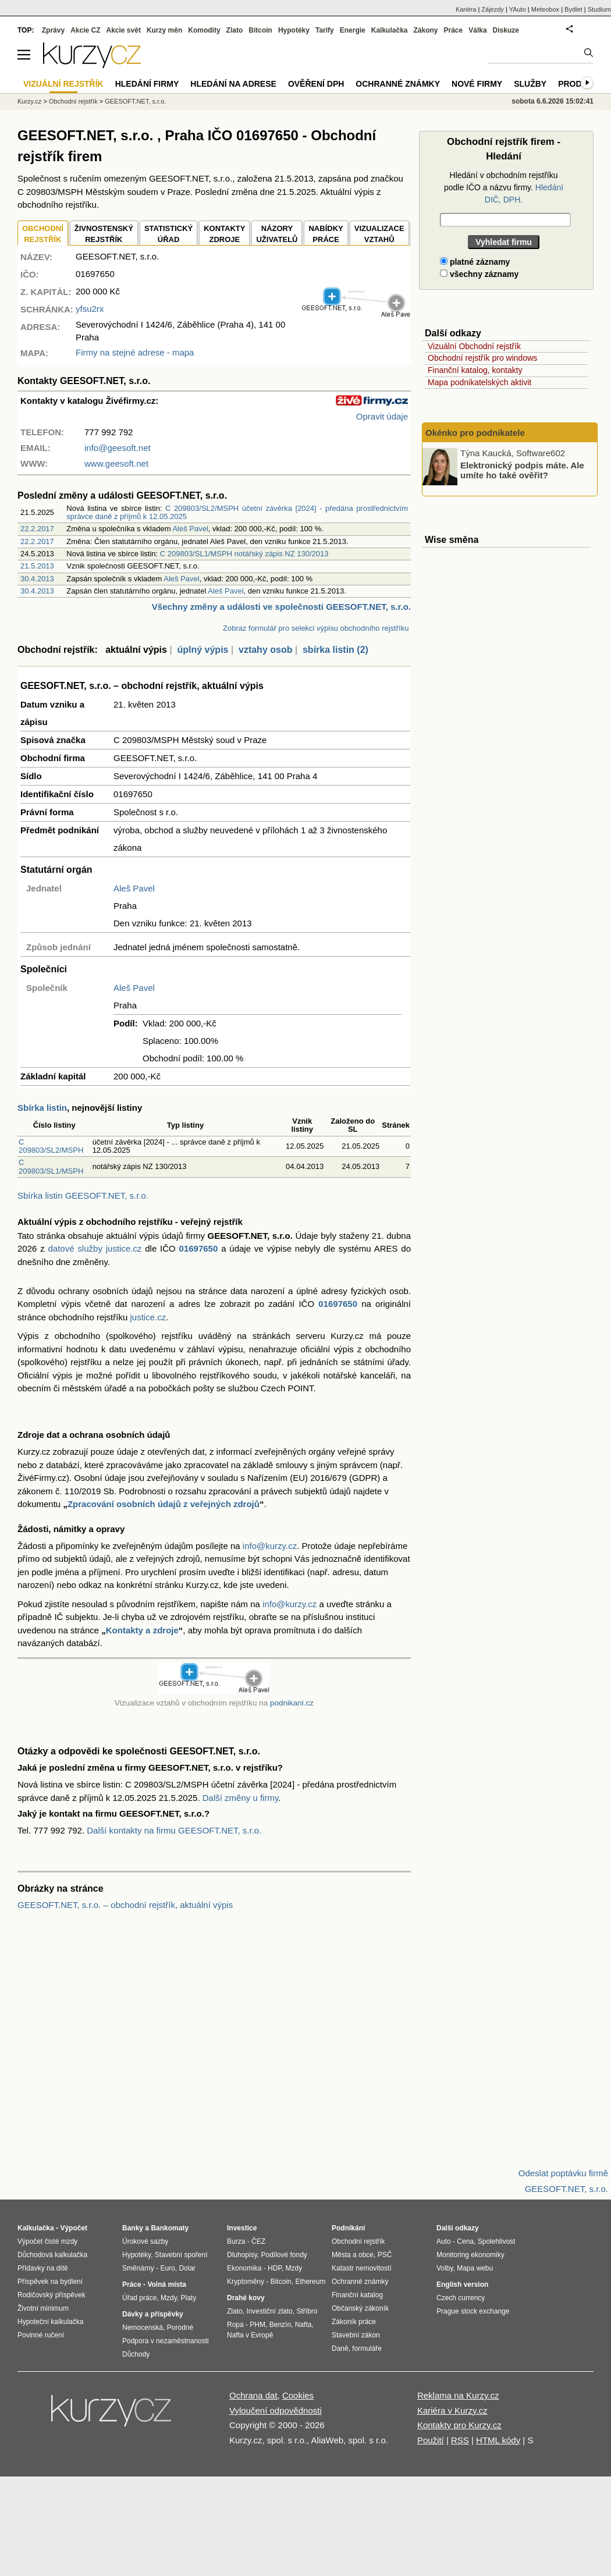  What do you see at coordinates (452, 2410) in the screenshot?
I see `Kariéra v Kurzy.cz` at bounding box center [452, 2410].